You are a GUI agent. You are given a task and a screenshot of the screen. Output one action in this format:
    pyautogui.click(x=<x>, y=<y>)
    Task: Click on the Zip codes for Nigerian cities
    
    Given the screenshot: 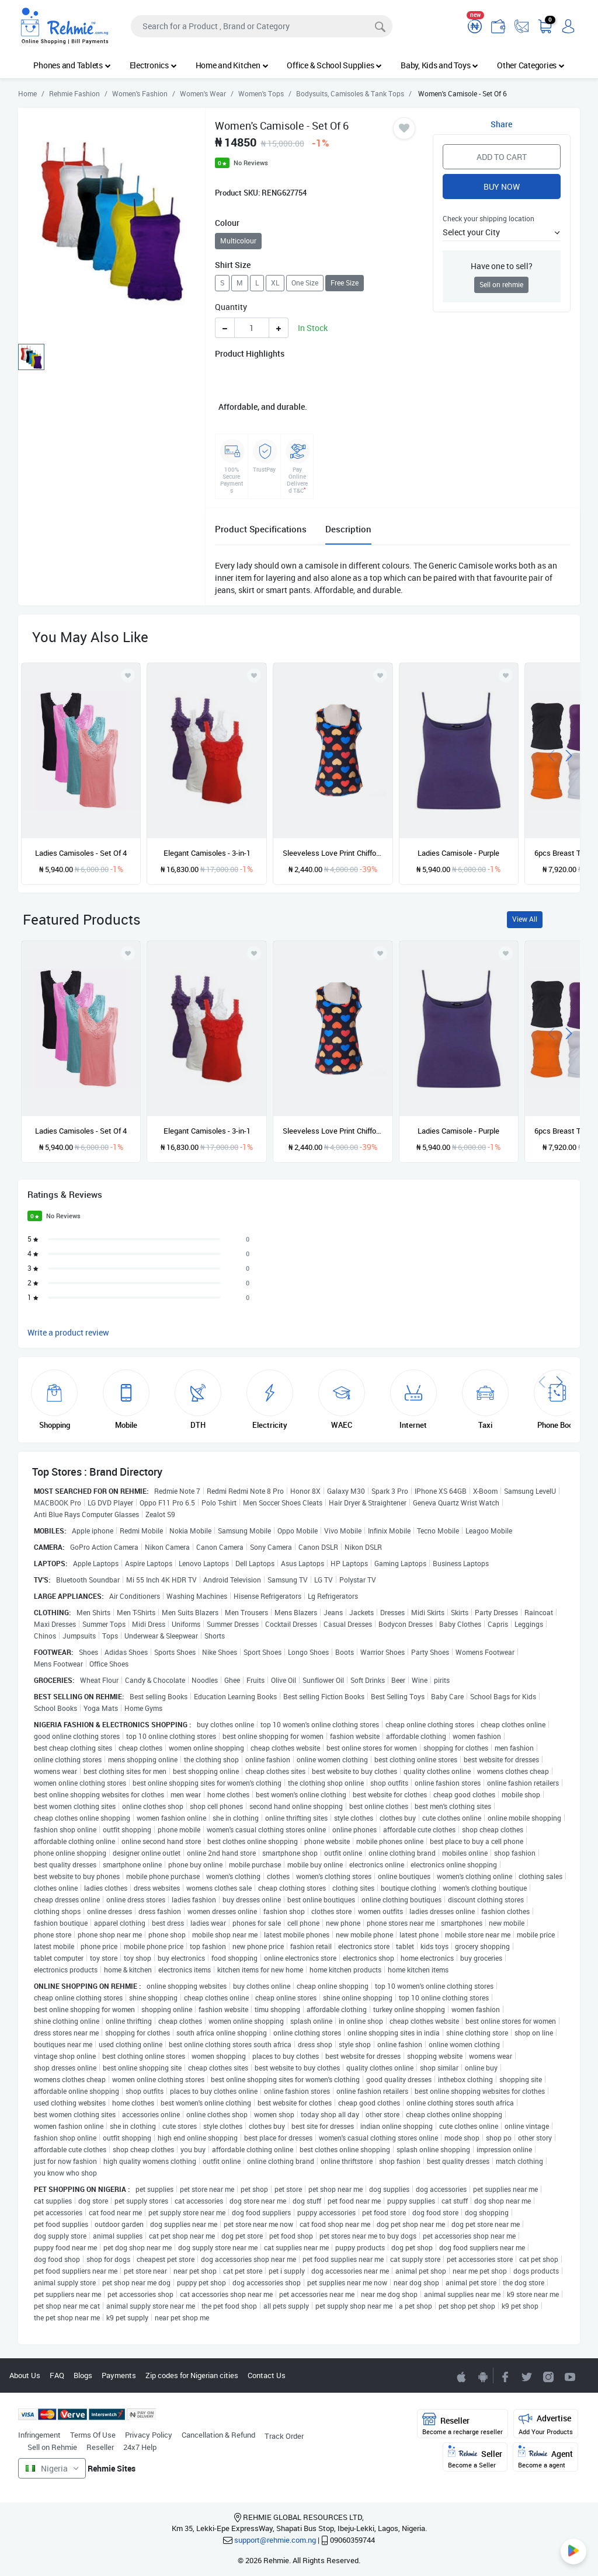 What is the action you would take?
    pyautogui.click(x=191, y=2375)
    